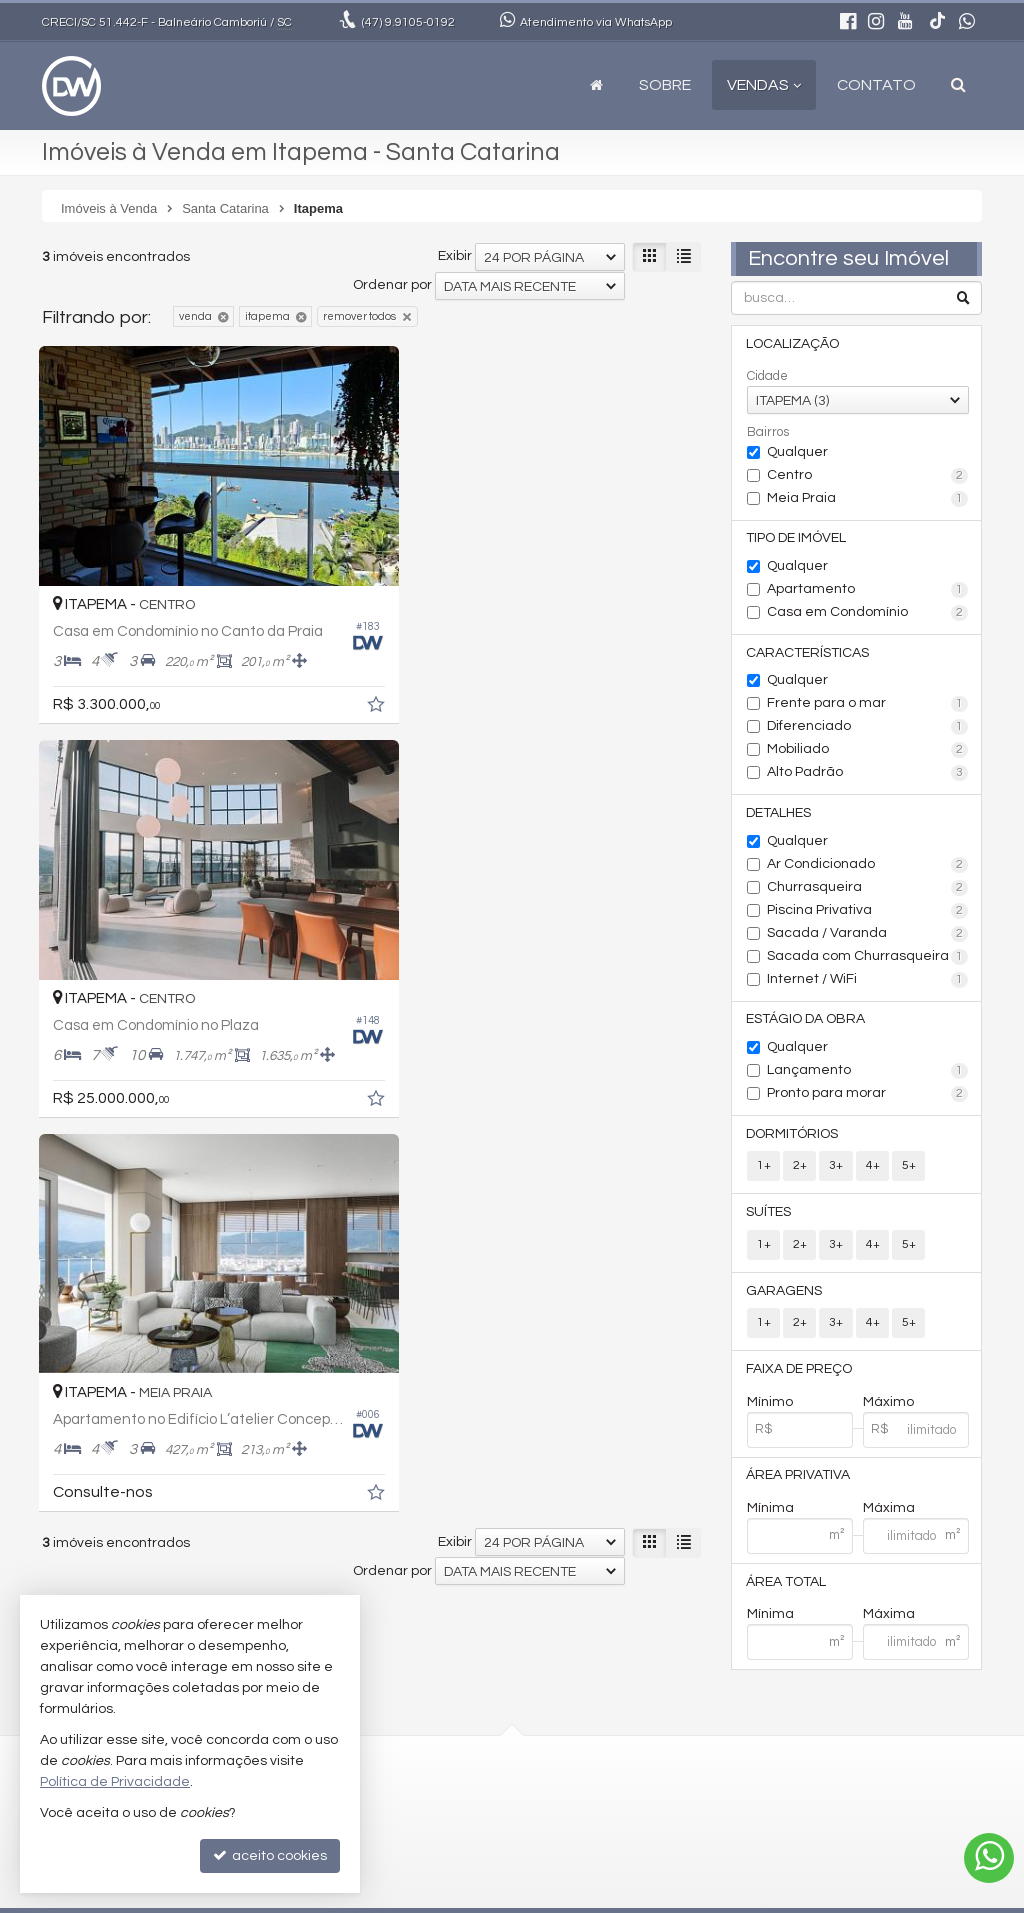 Image resolution: width=1024 pixels, height=1913 pixels. I want to click on [busca], so click(958, 85).